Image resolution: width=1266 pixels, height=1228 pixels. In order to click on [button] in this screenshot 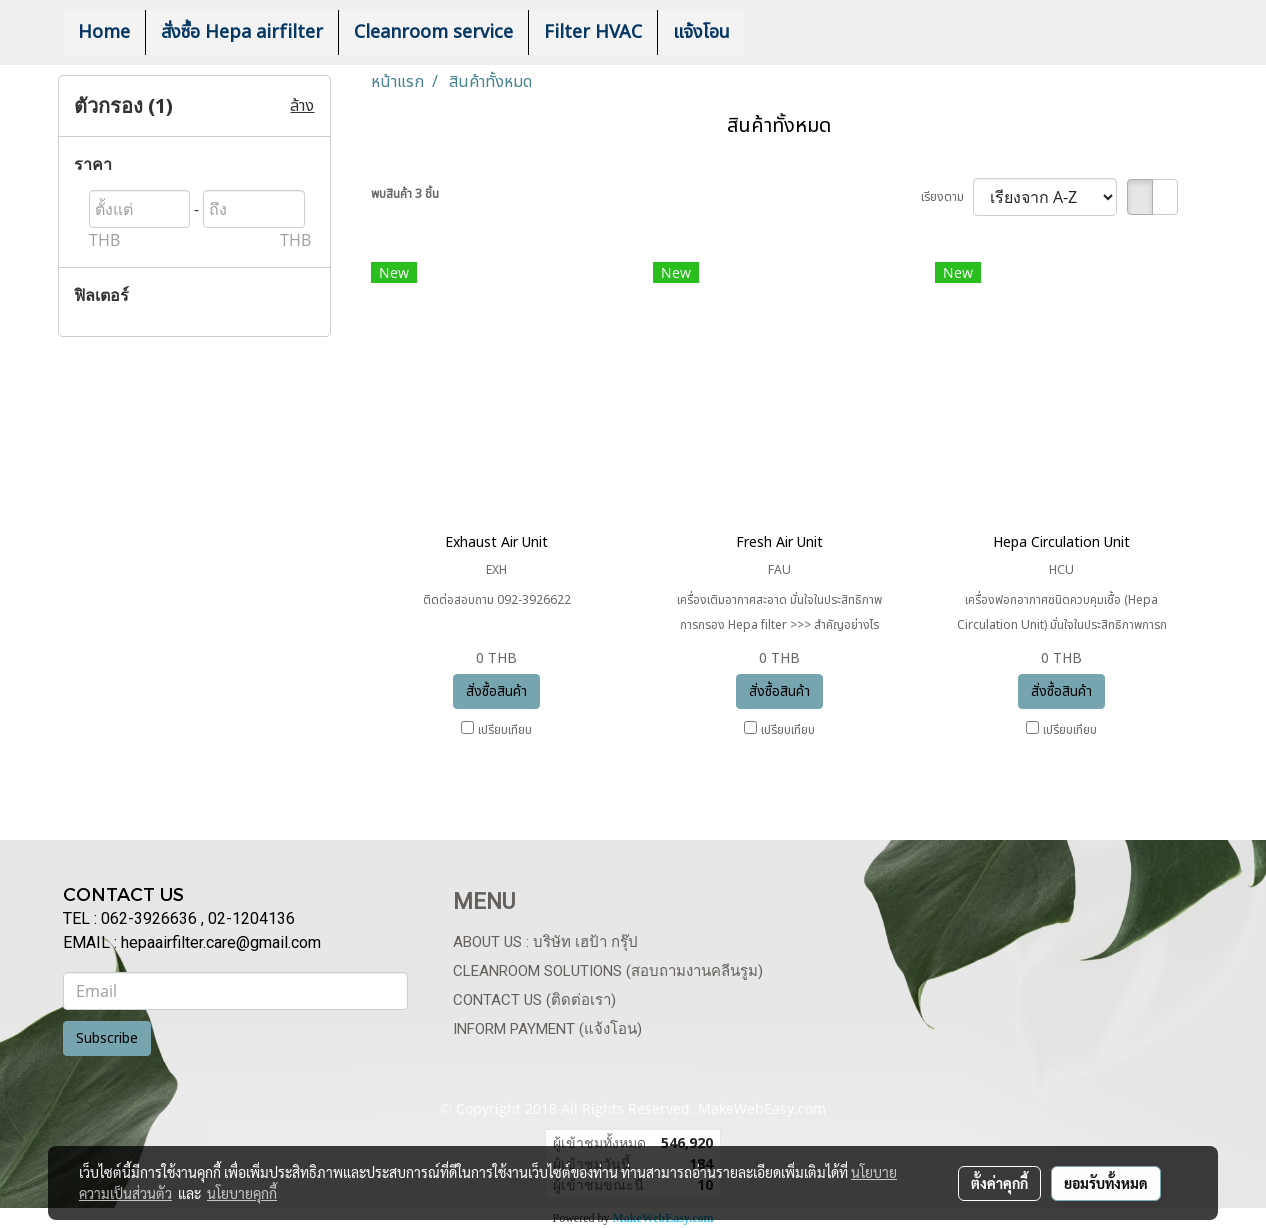, I will do `click(775, 33)`.